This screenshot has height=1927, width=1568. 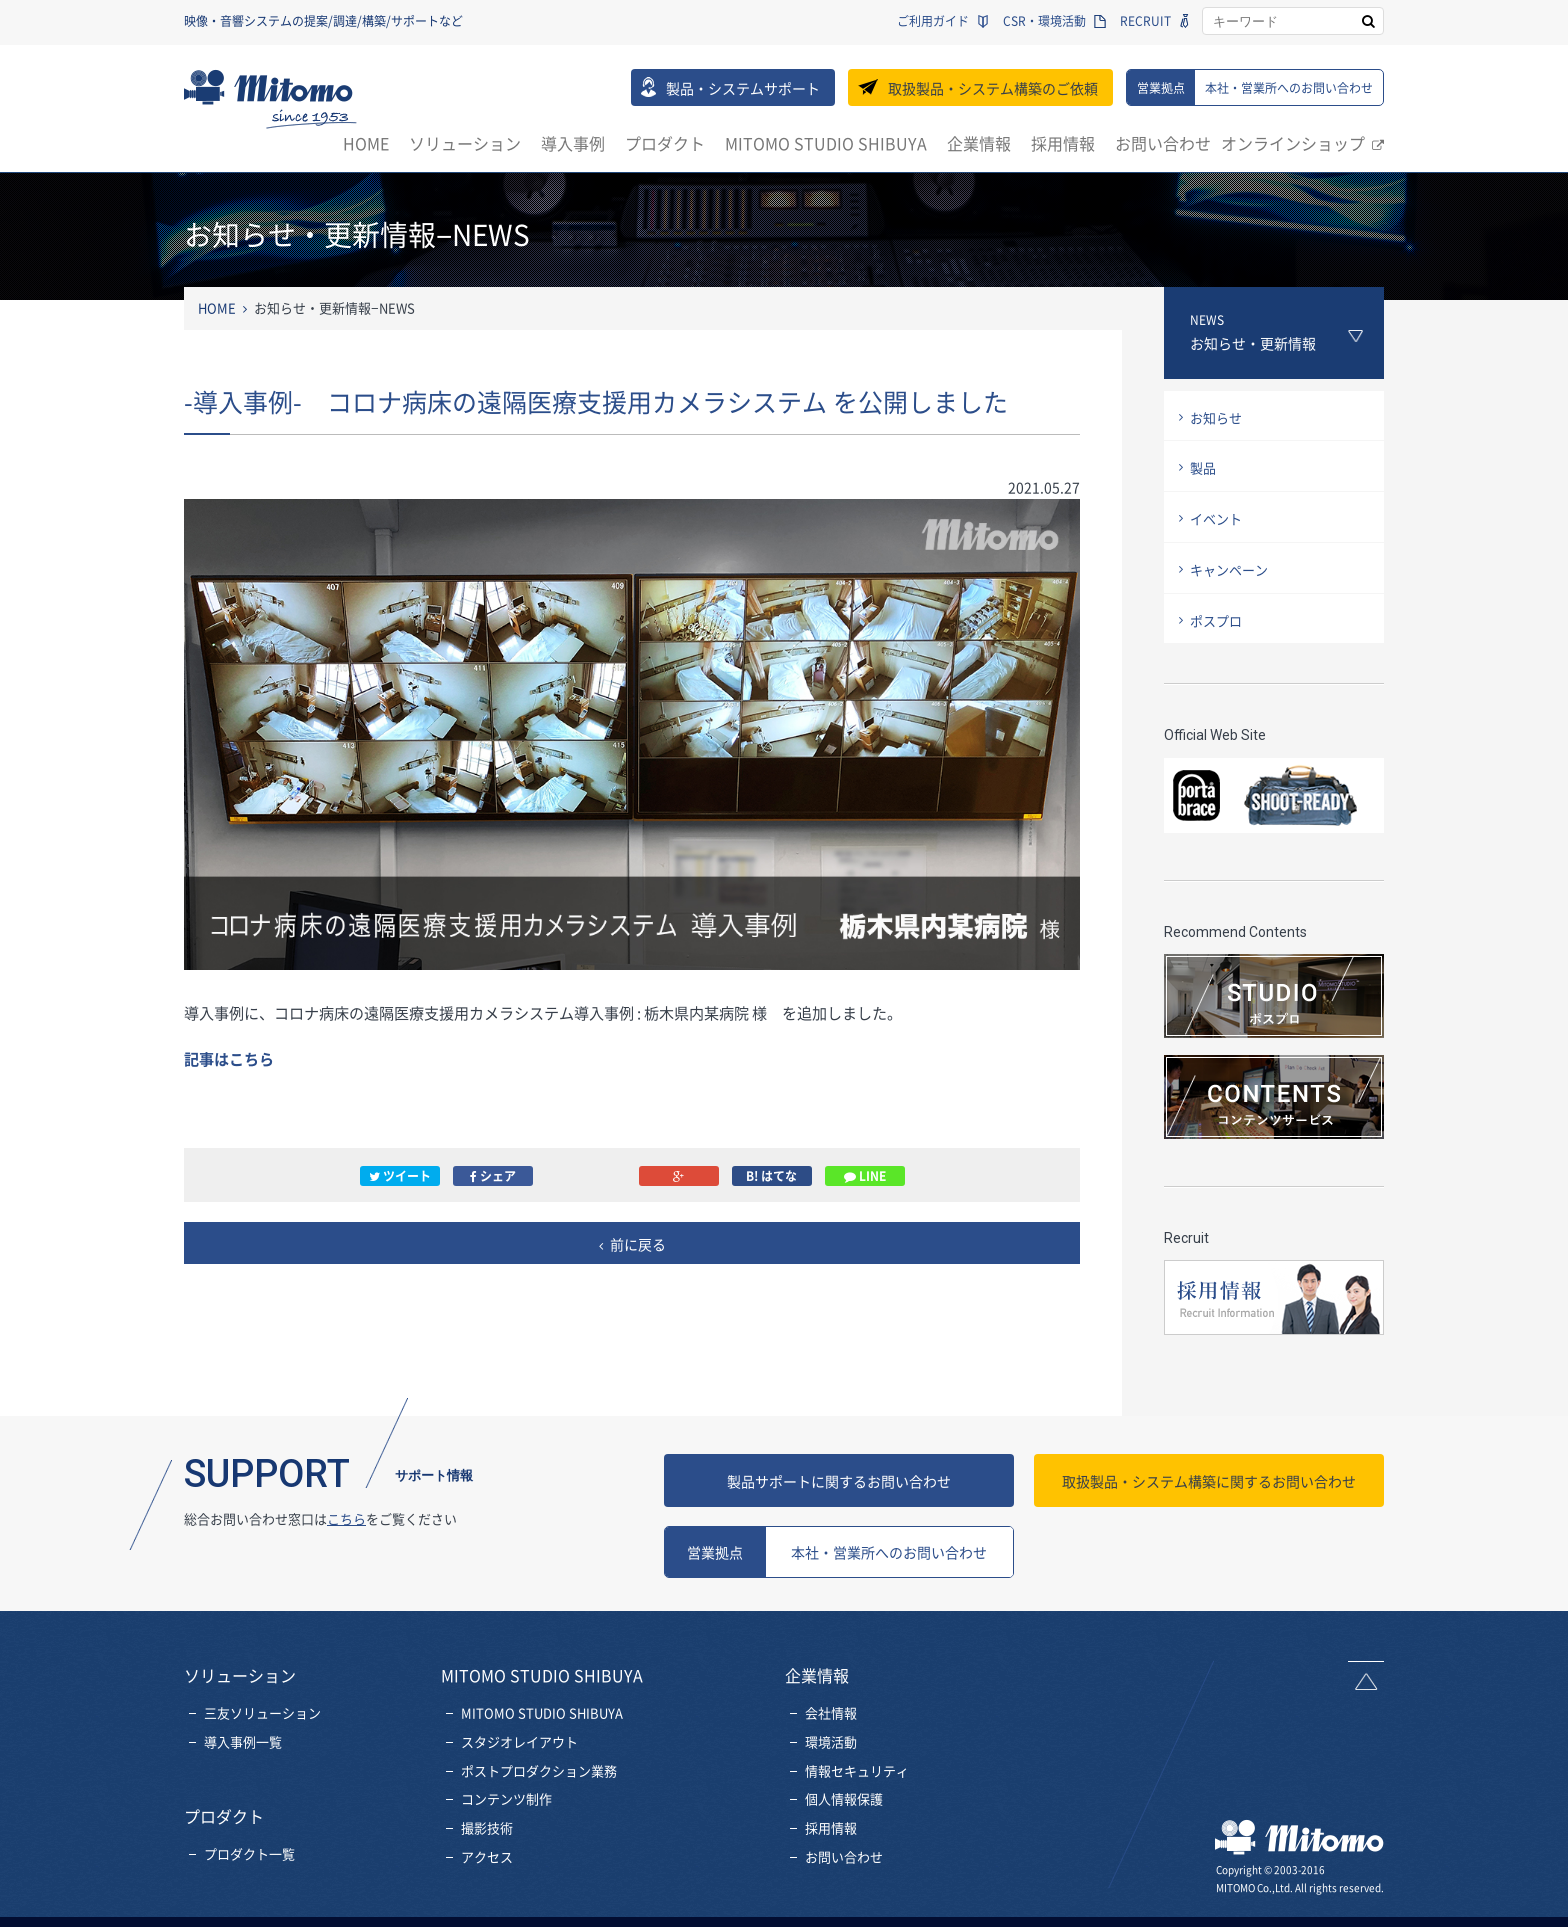 I want to click on 個人情報保護, so click(x=844, y=1807).